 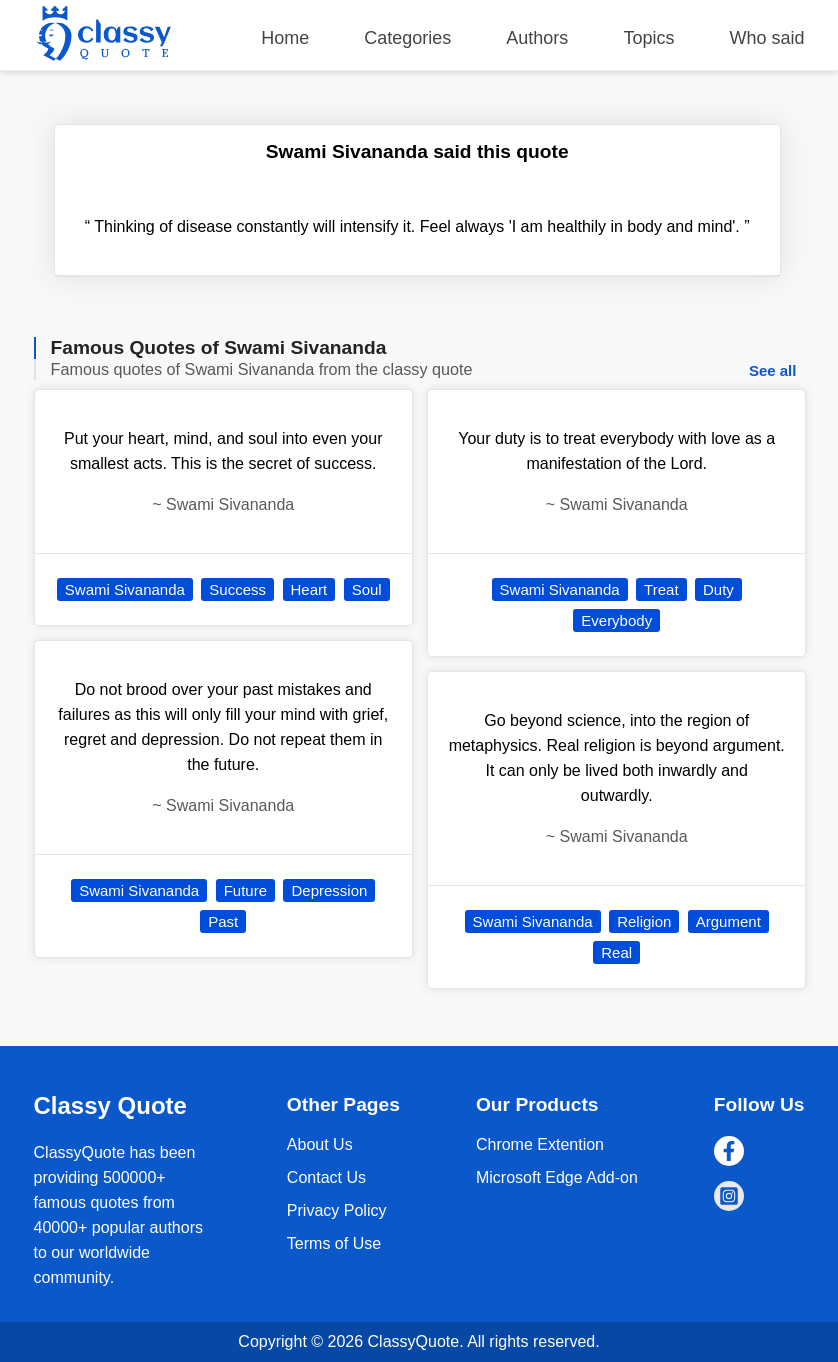 What do you see at coordinates (329, 890) in the screenshot?
I see `Depression` at bounding box center [329, 890].